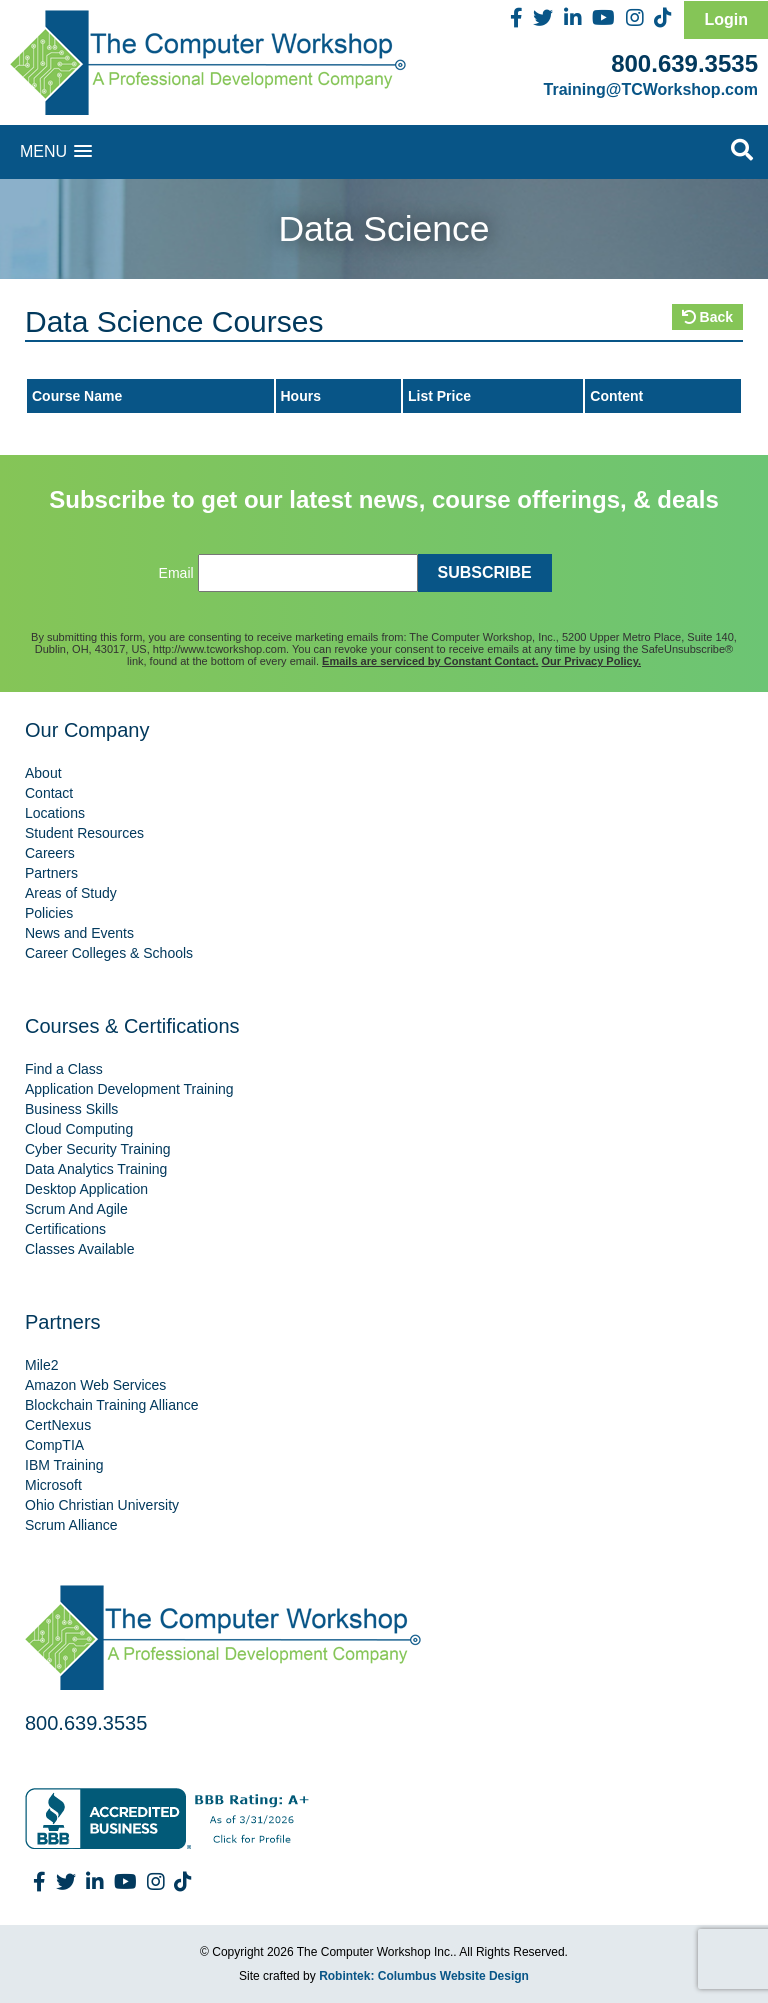 Image resolution: width=768 pixels, height=2003 pixels. Describe the element at coordinates (96, 1169) in the screenshot. I see `Data Analytics Training` at that location.